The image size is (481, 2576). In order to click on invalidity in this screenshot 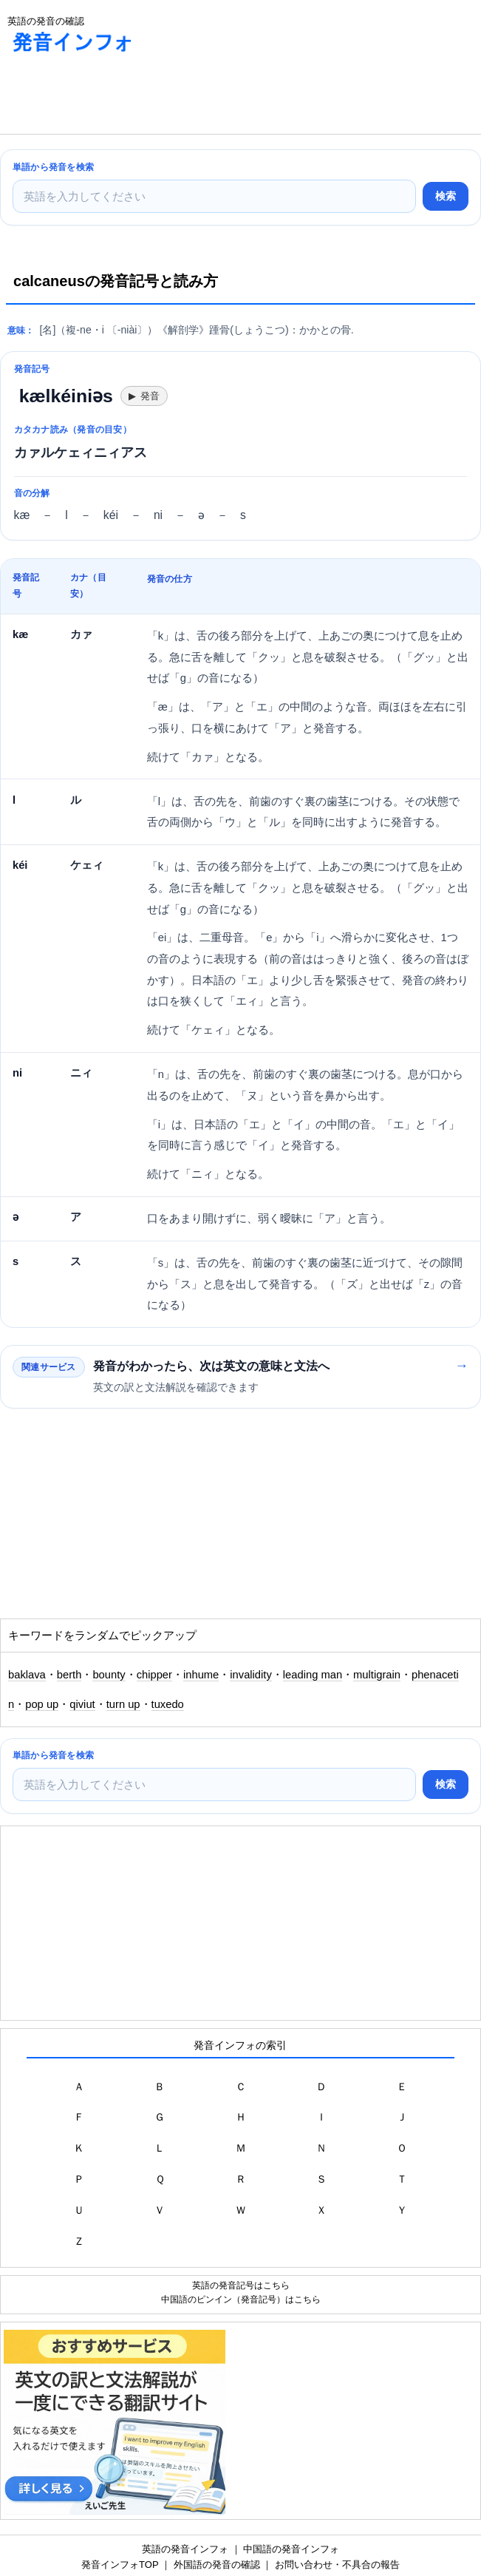, I will do `click(251, 1675)`.